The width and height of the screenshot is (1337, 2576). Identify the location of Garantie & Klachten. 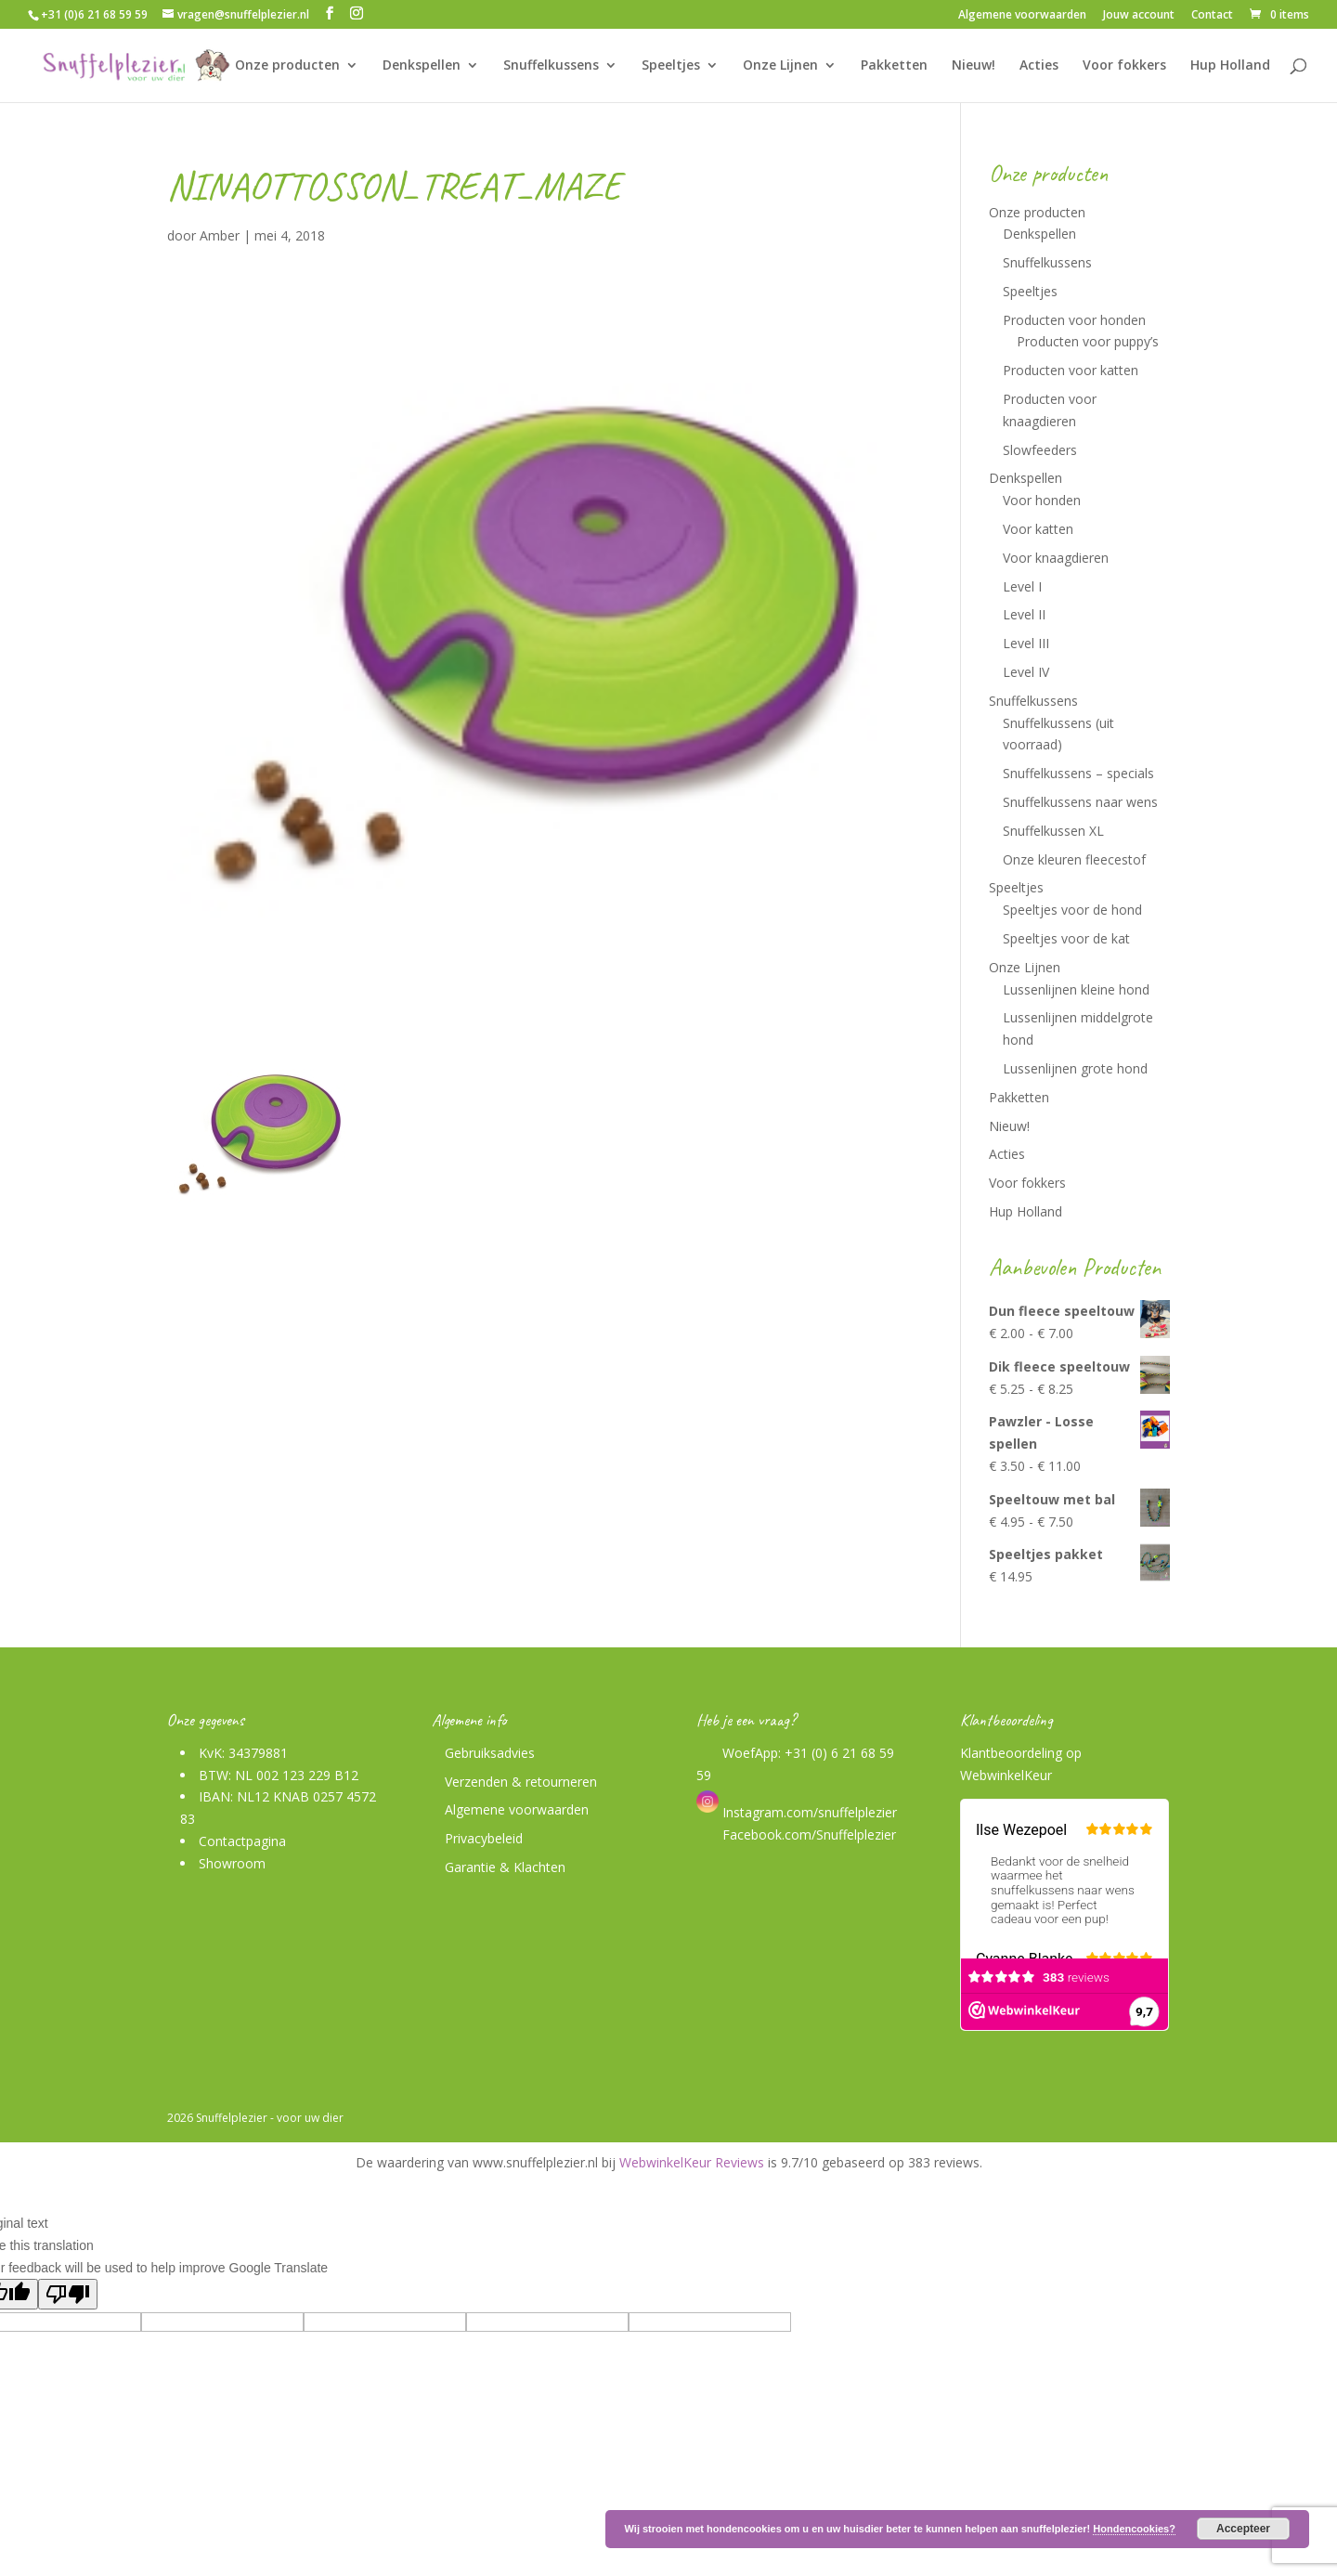
(505, 1867).